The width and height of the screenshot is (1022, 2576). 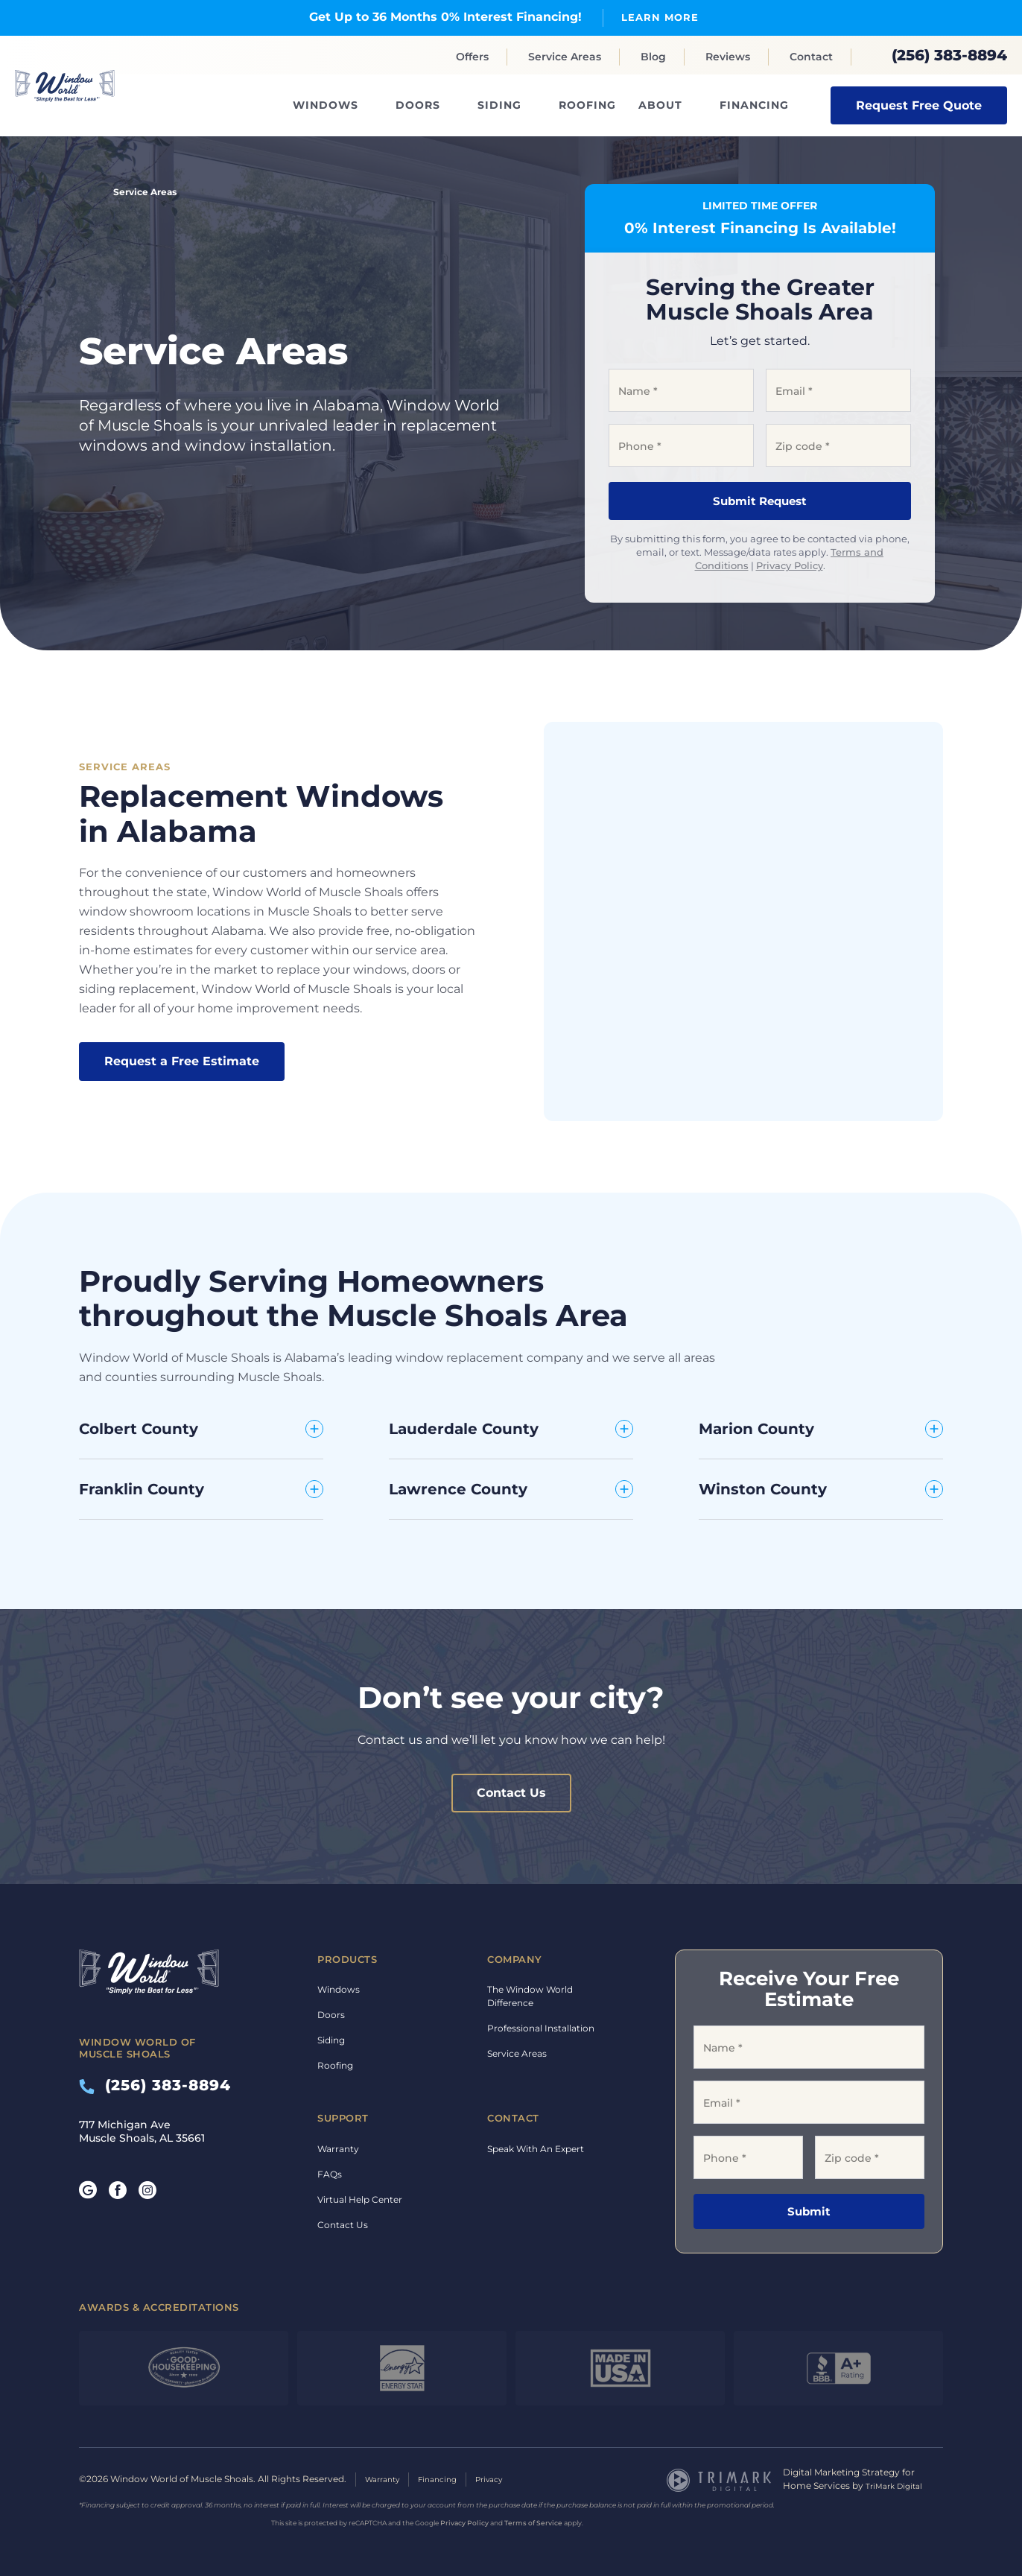 What do you see at coordinates (325, 105) in the screenshot?
I see `Windows` at bounding box center [325, 105].